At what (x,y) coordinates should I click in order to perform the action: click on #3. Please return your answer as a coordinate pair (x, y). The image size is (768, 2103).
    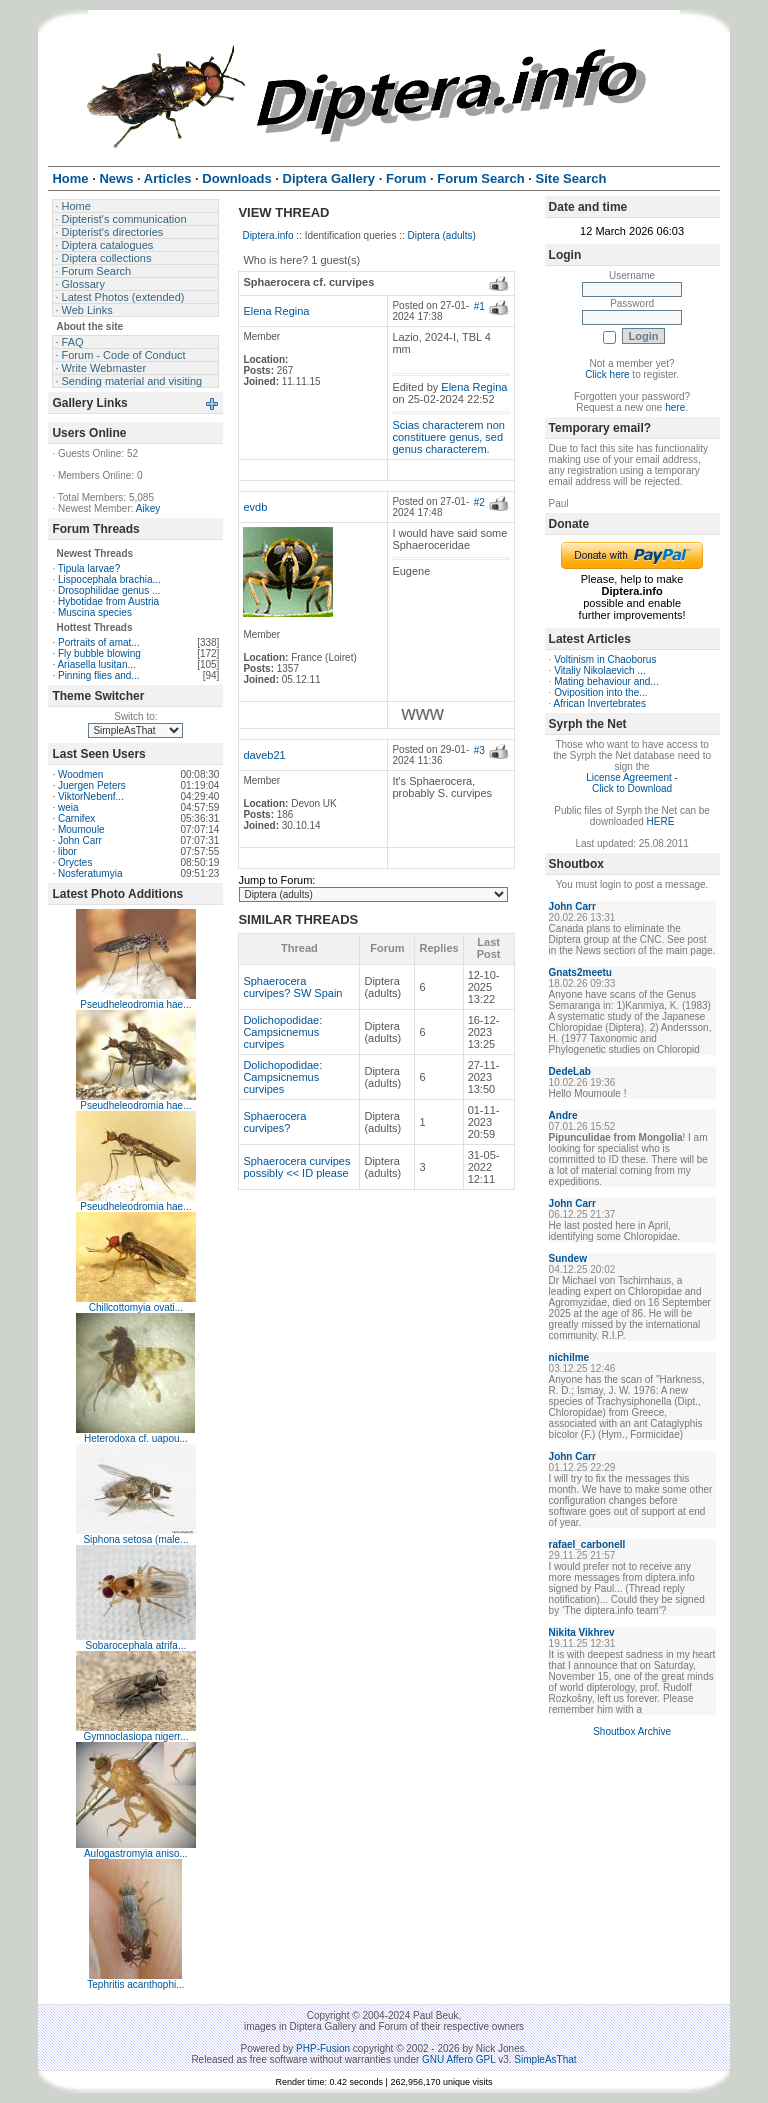
    Looking at the image, I should click on (479, 750).